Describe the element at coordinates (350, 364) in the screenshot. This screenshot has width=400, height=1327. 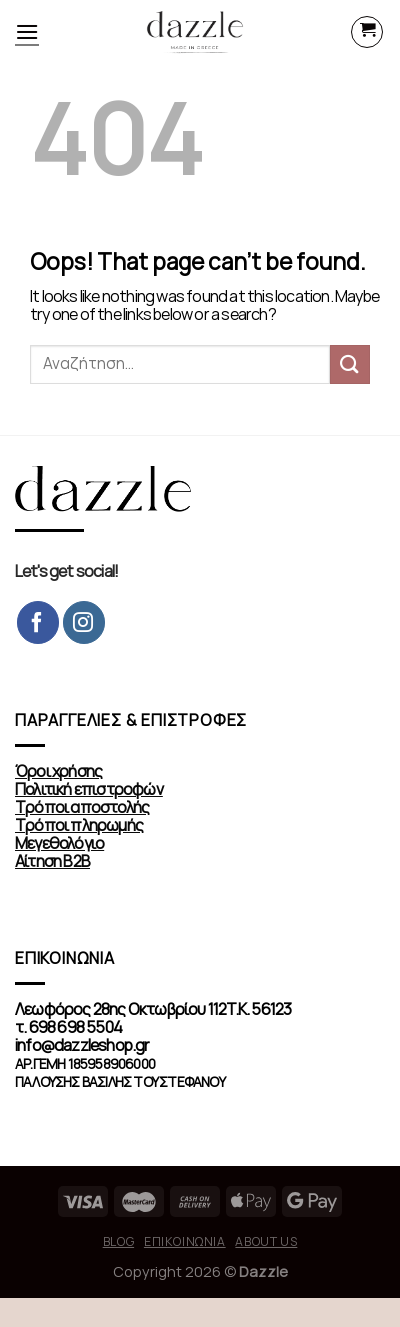
I see `[Submit]` at that location.